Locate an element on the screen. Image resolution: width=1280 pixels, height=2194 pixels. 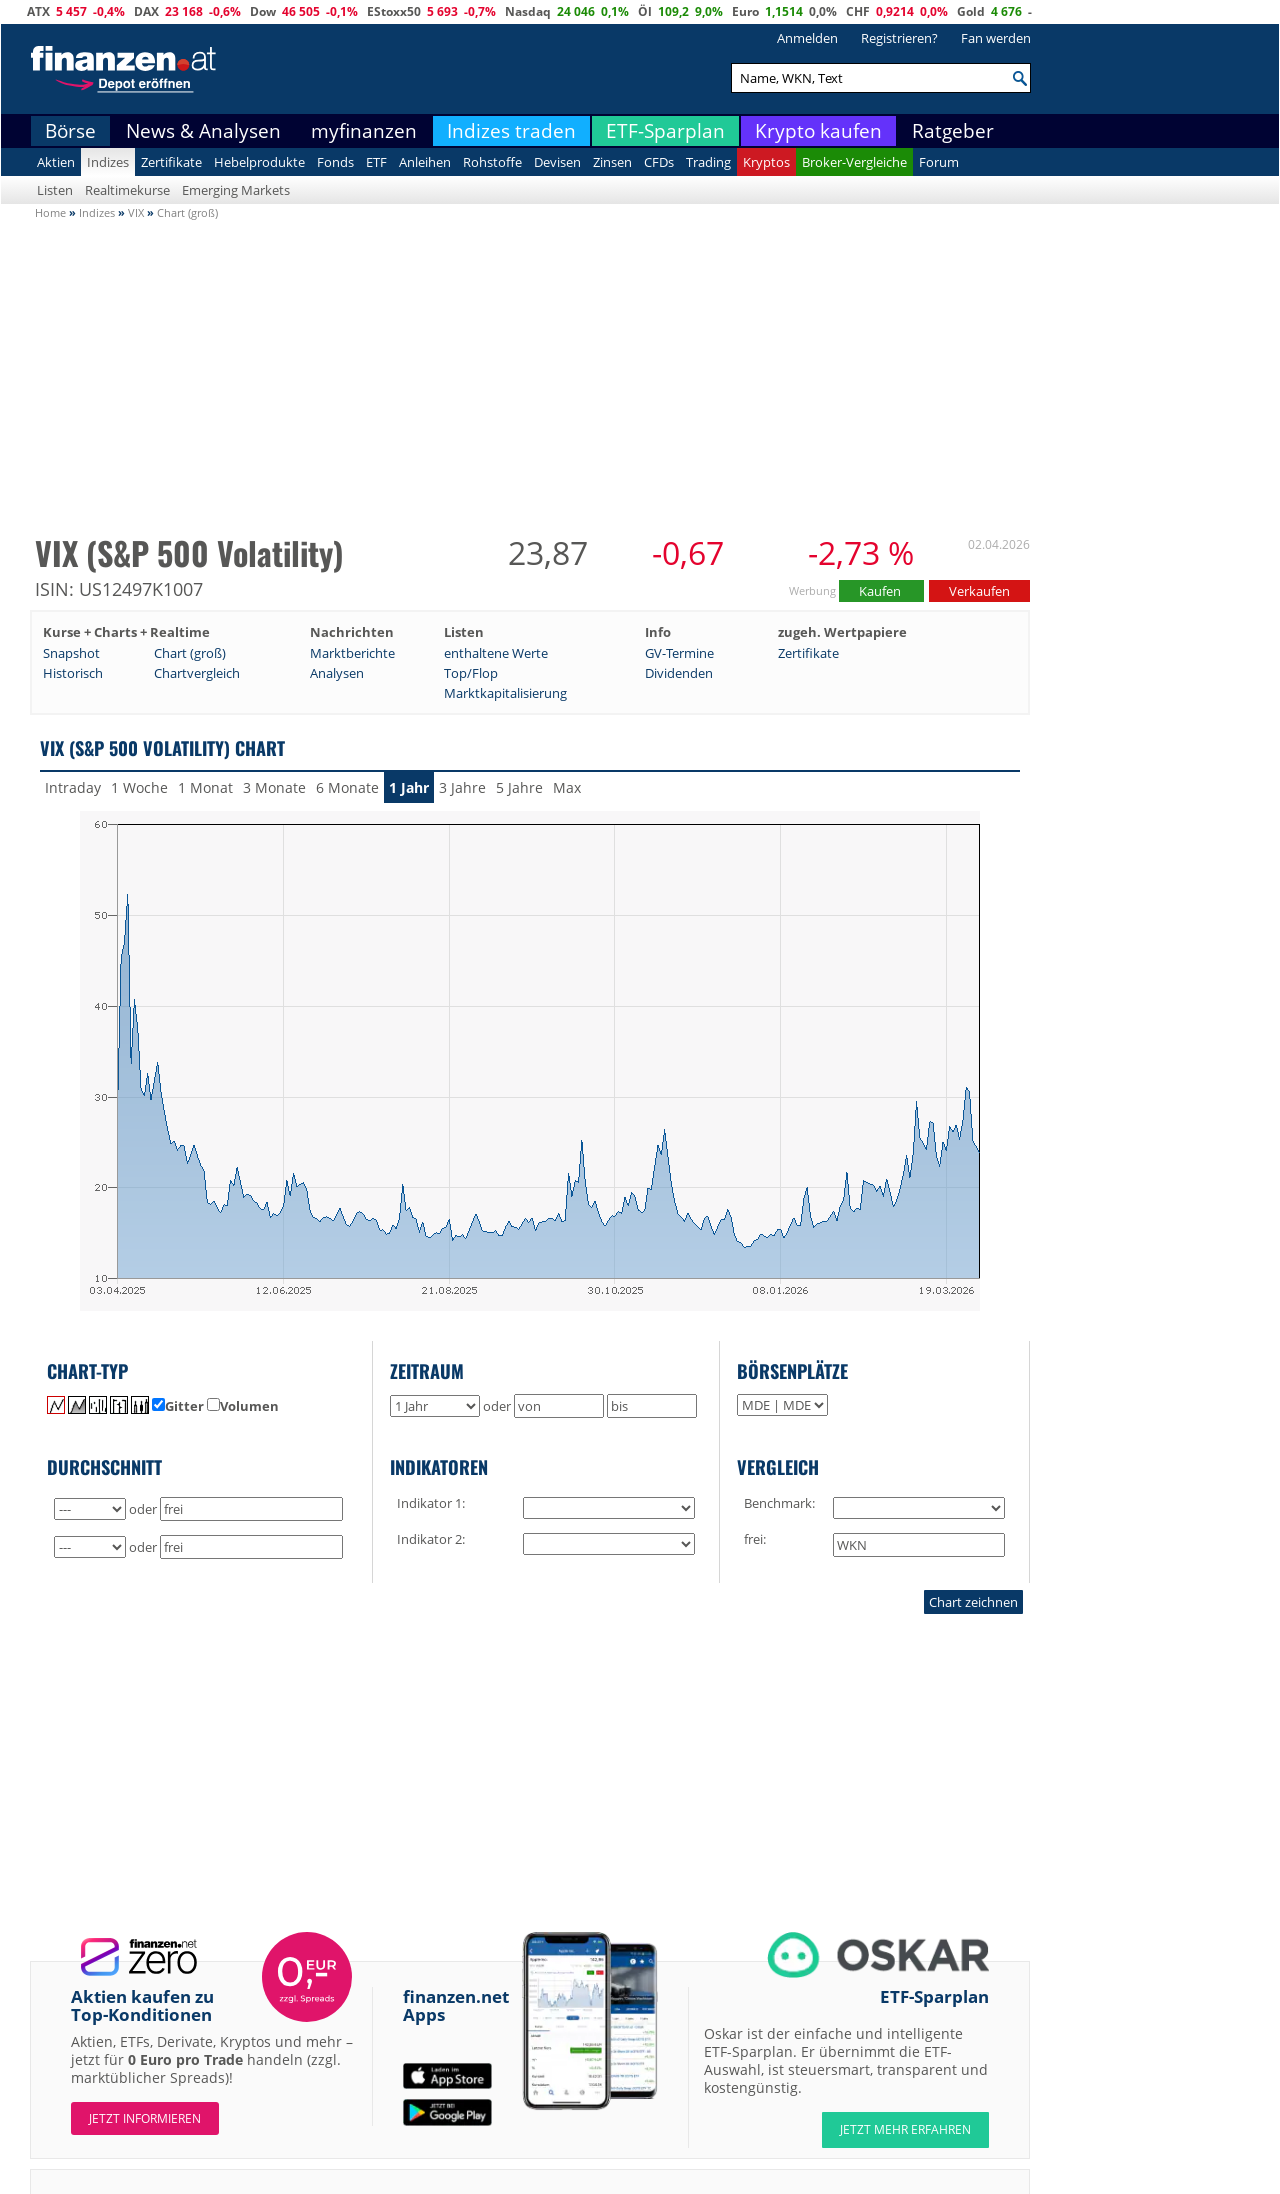
Analysen is located at coordinates (337, 673).